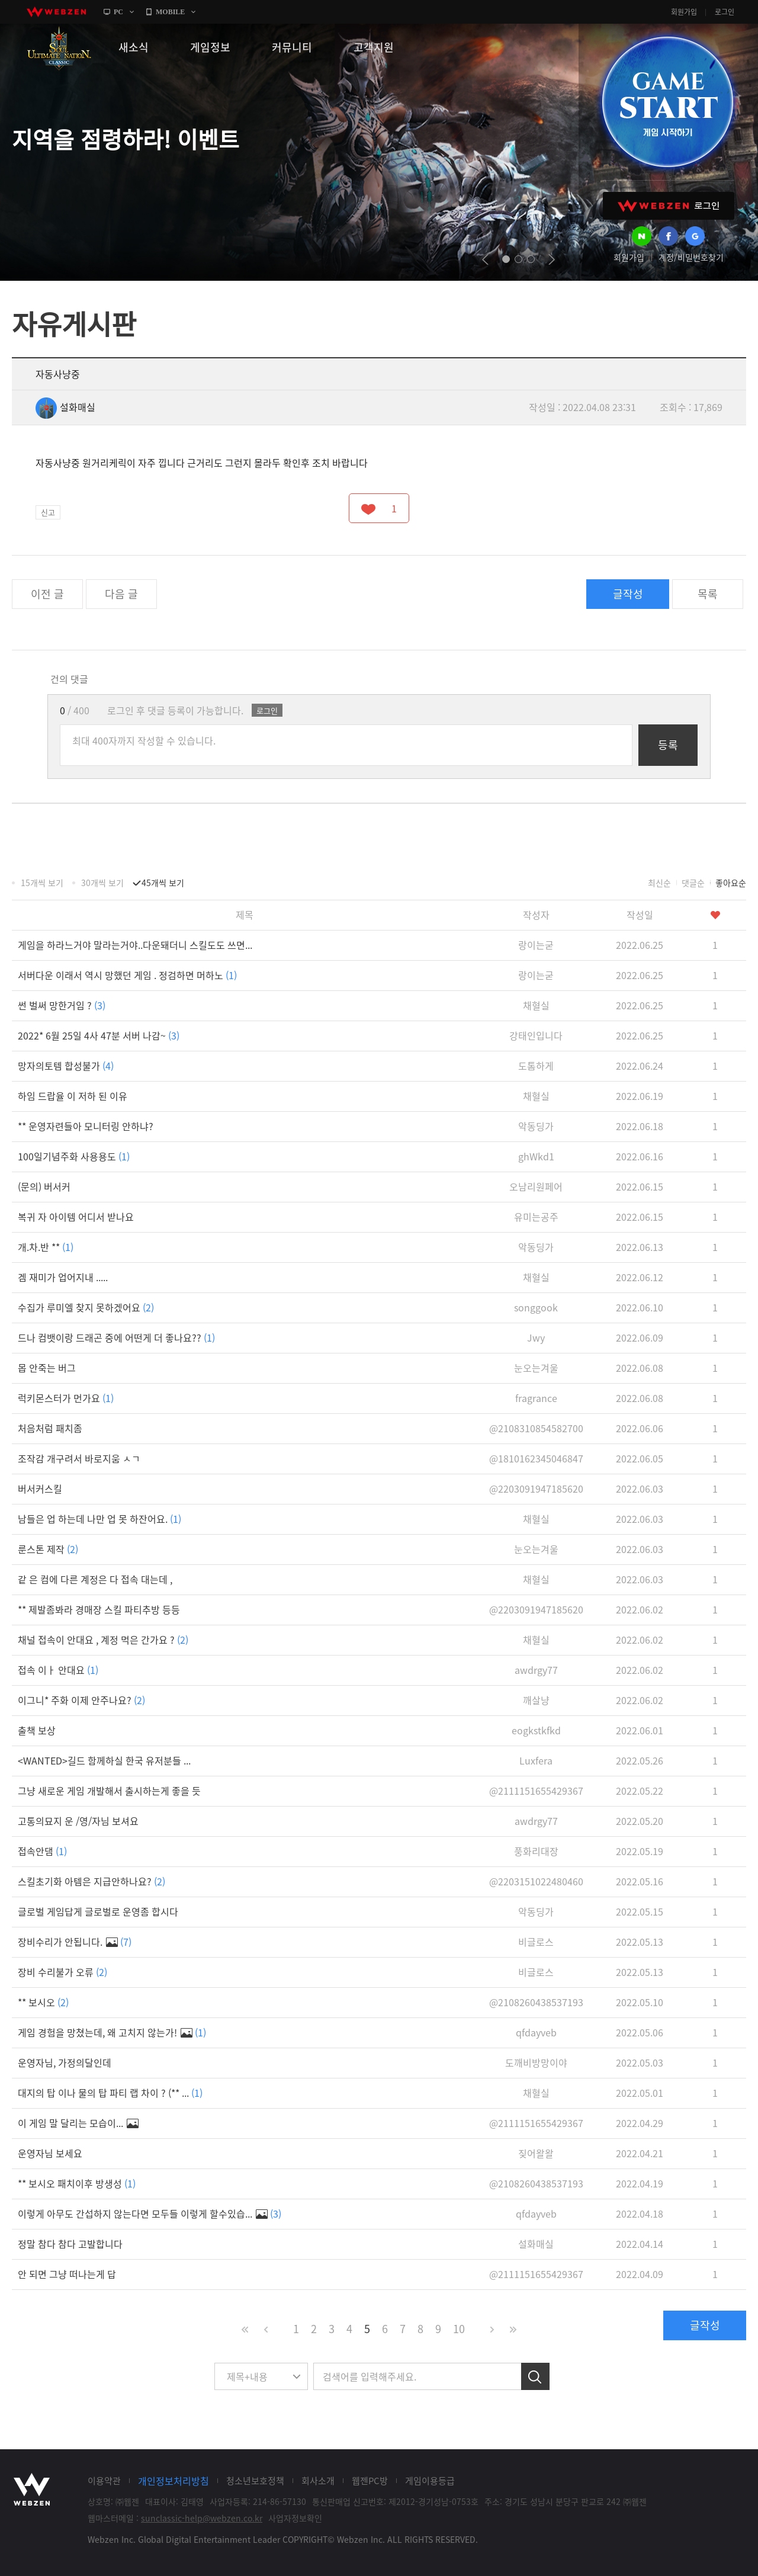 The height and width of the screenshot is (2576, 758). I want to click on 도깨비방망이야, so click(536, 2062).